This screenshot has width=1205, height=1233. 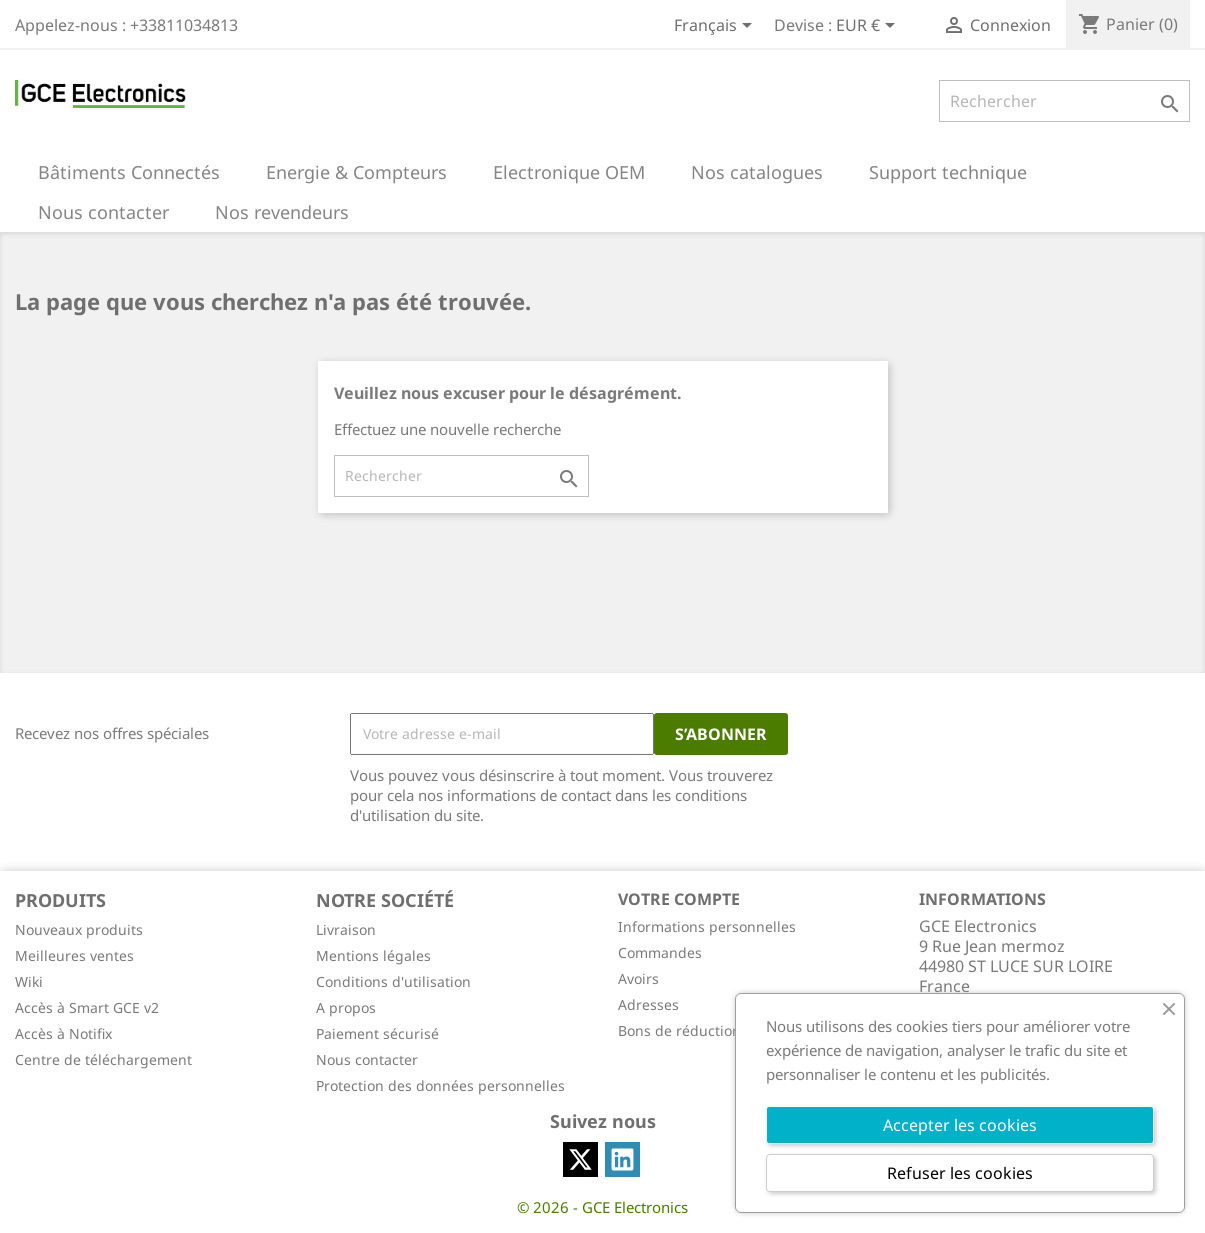 What do you see at coordinates (1064, 101) in the screenshot?
I see `[Rechercher]` at bounding box center [1064, 101].